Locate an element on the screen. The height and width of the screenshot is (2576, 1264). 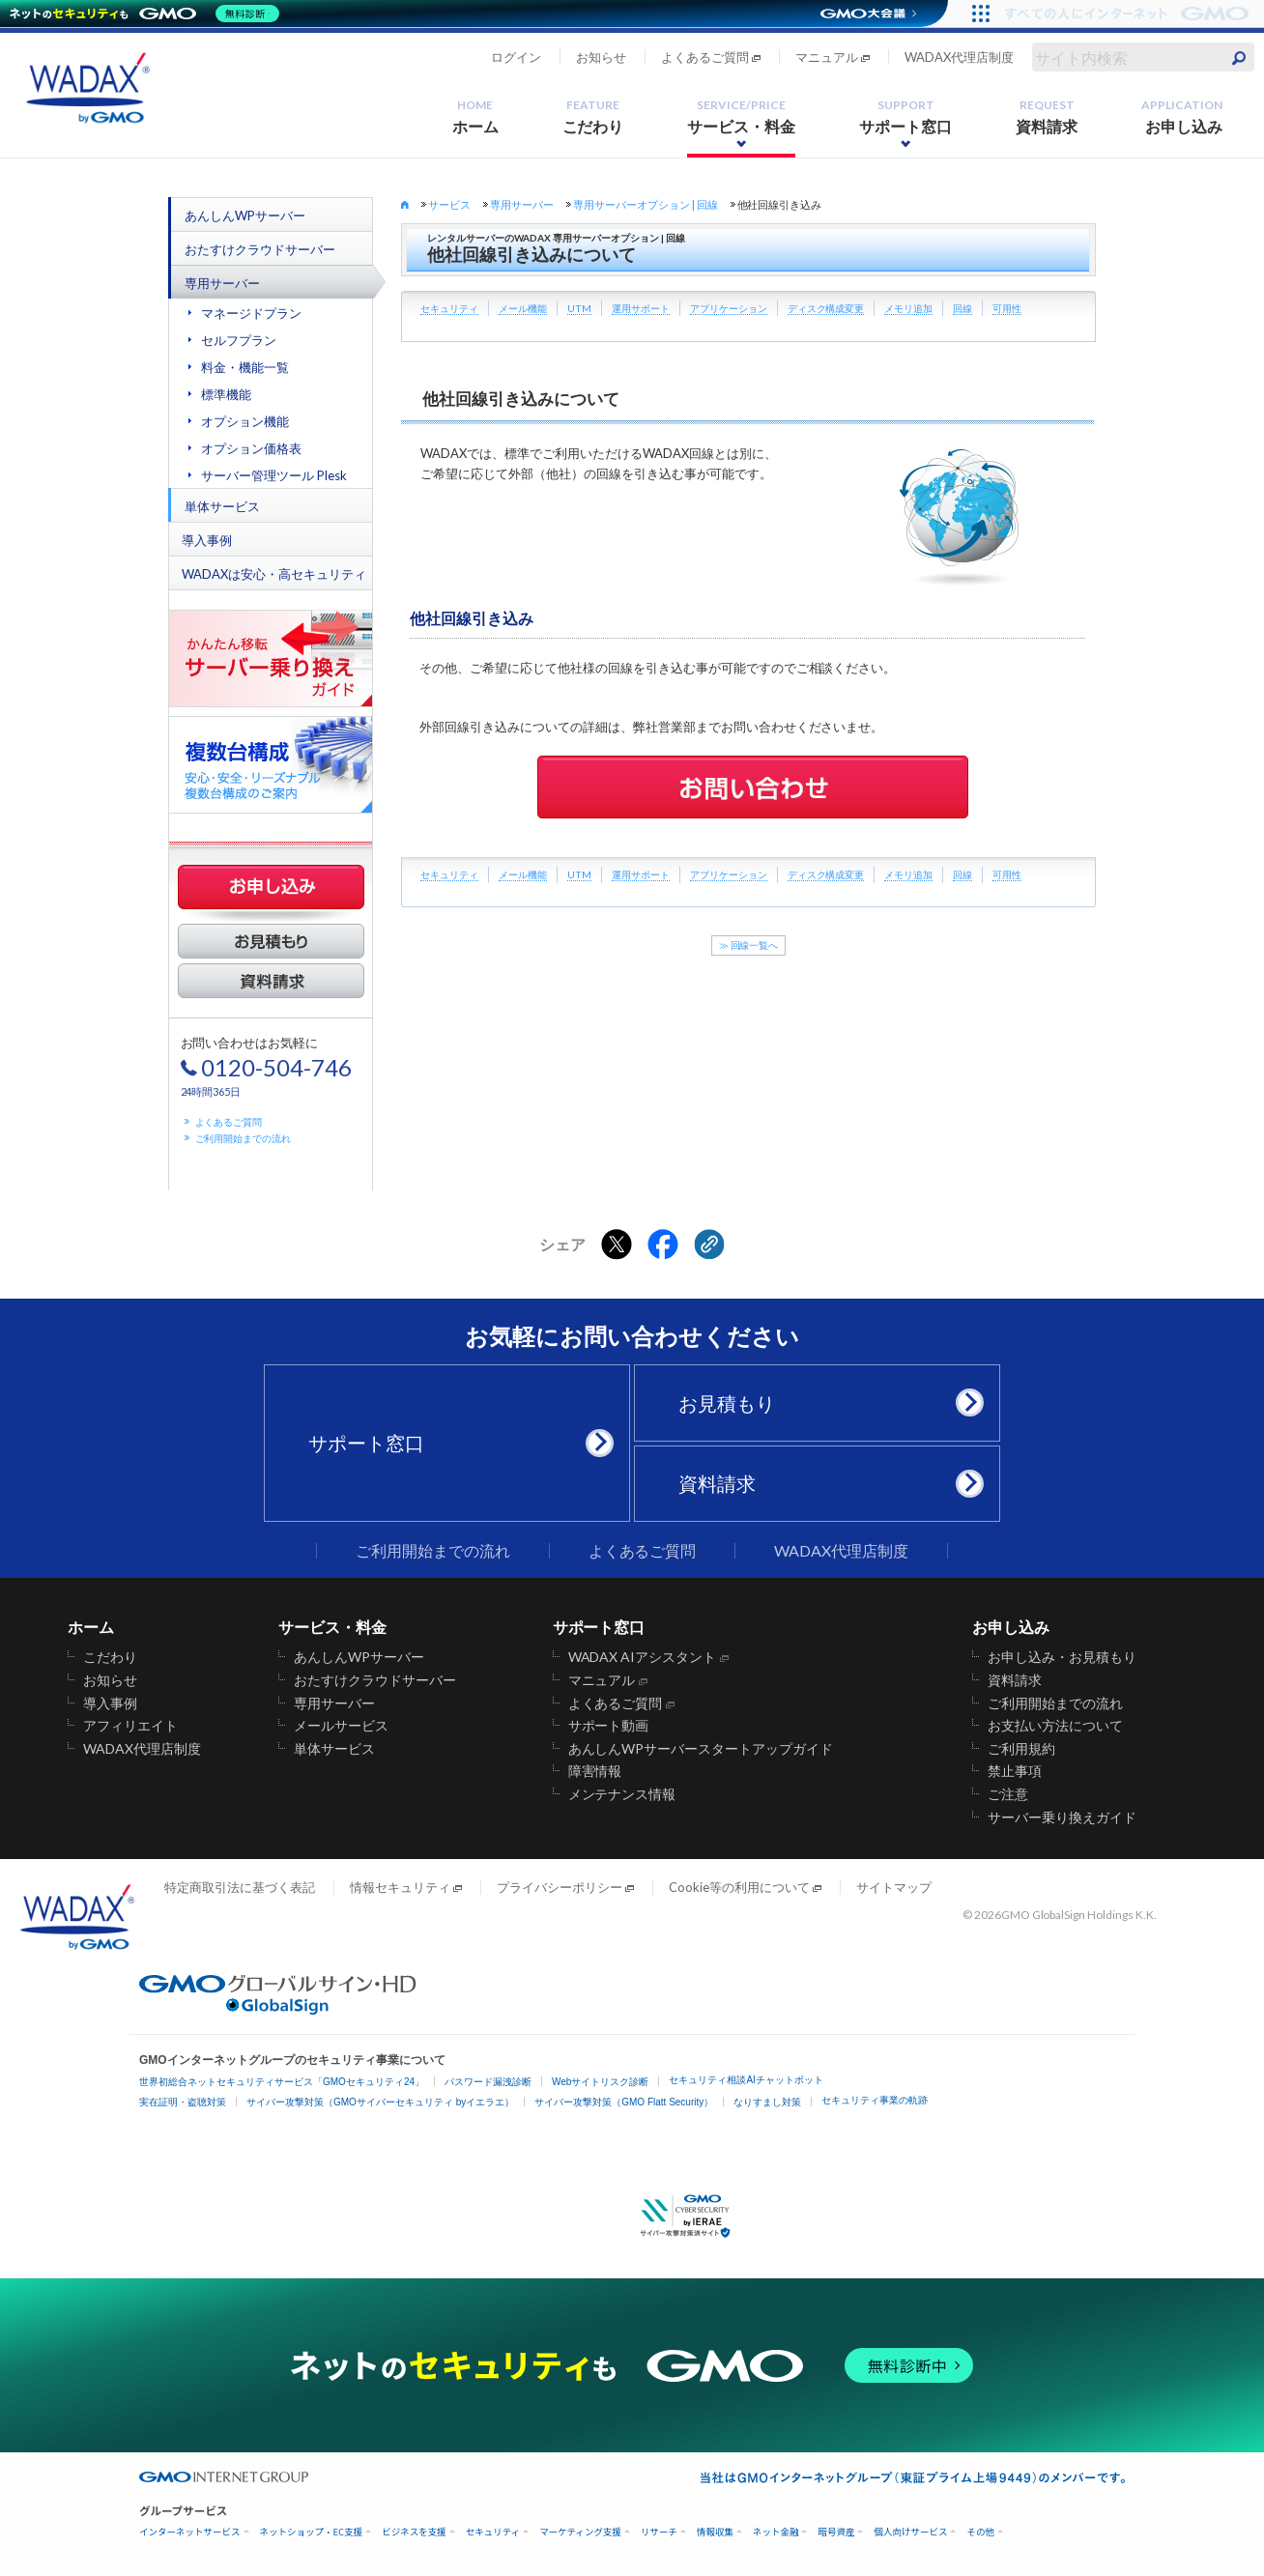
世界初総合ネットセキュリティサービス「GMOセキュリティ24」 is located at coordinates (281, 2081).